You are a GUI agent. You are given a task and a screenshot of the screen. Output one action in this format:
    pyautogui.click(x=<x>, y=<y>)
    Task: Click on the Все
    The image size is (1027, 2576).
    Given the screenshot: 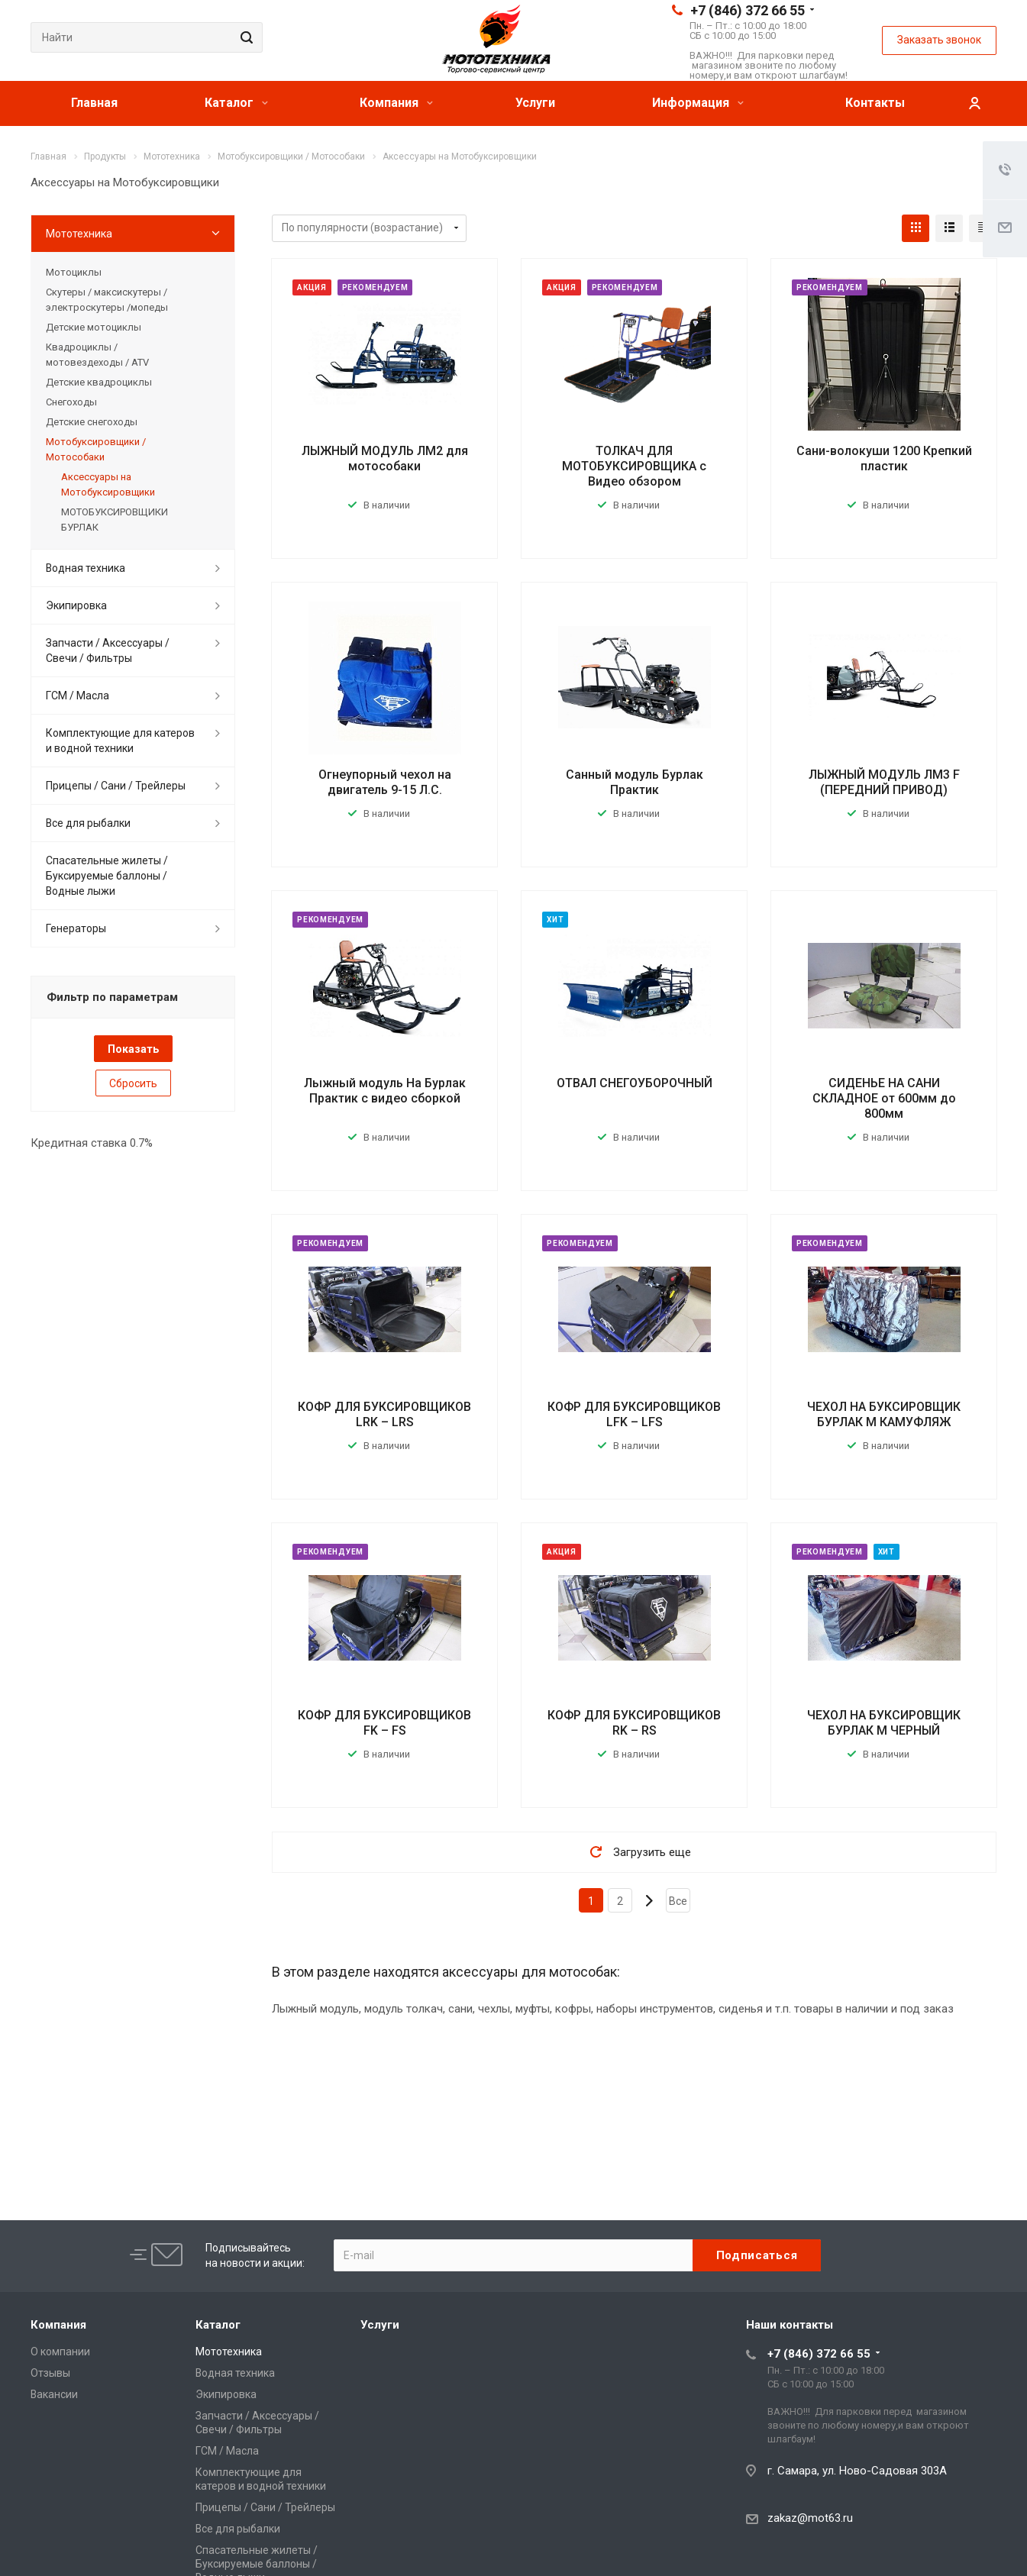 What is the action you would take?
    pyautogui.click(x=678, y=1901)
    